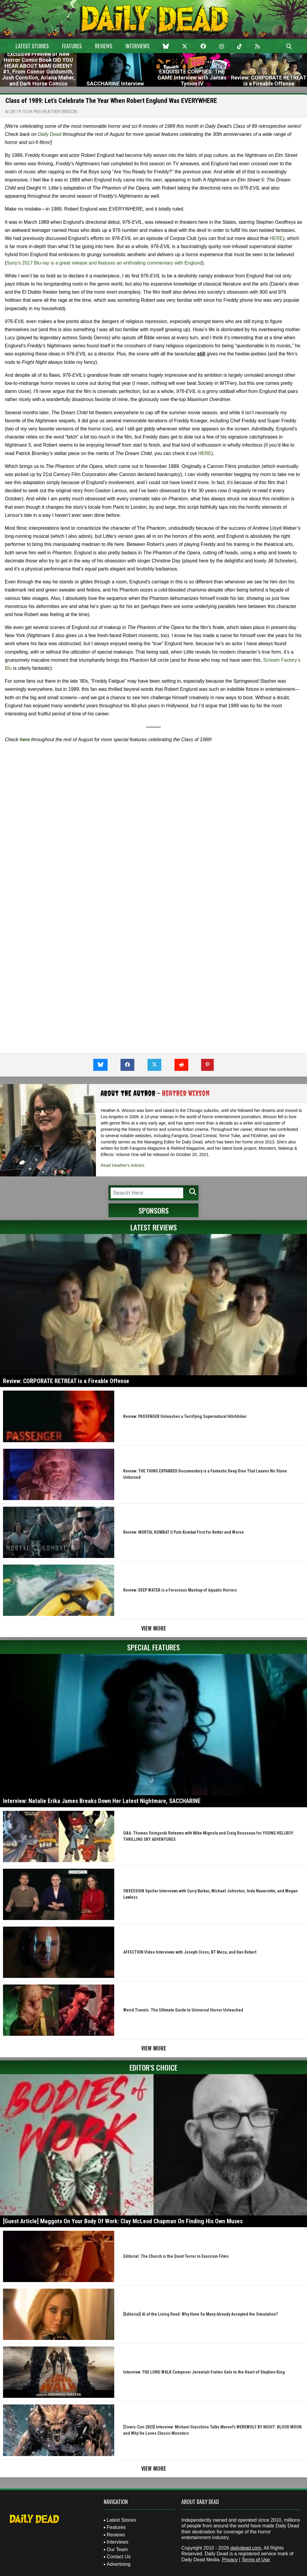 Image resolution: width=307 pixels, height=2576 pixels. I want to click on [Guest Article] Maggots On Your Body Of Work: Clay McLeod Chapman On Finding His Own Muses, so click(123, 2221).